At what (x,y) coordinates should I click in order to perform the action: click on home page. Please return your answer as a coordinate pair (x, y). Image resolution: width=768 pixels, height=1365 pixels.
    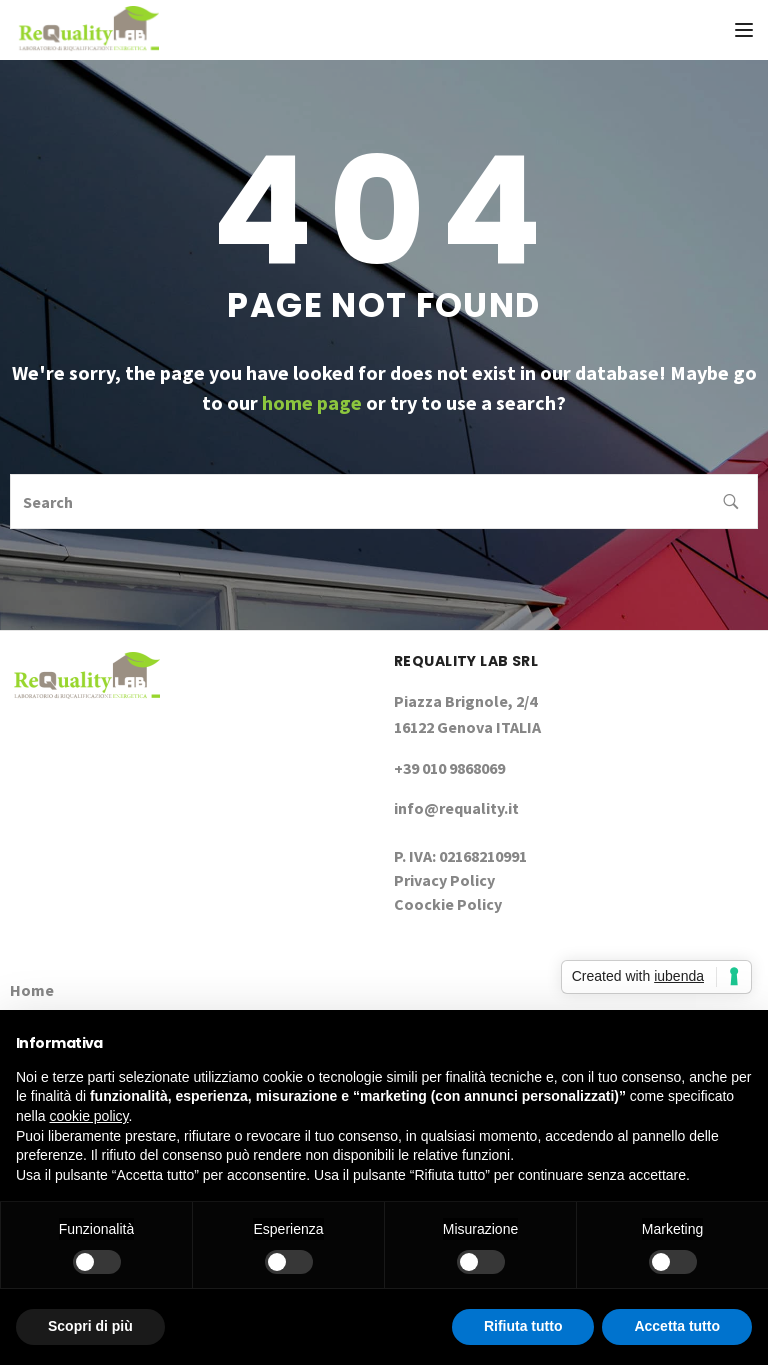
    Looking at the image, I should click on (312, 402).